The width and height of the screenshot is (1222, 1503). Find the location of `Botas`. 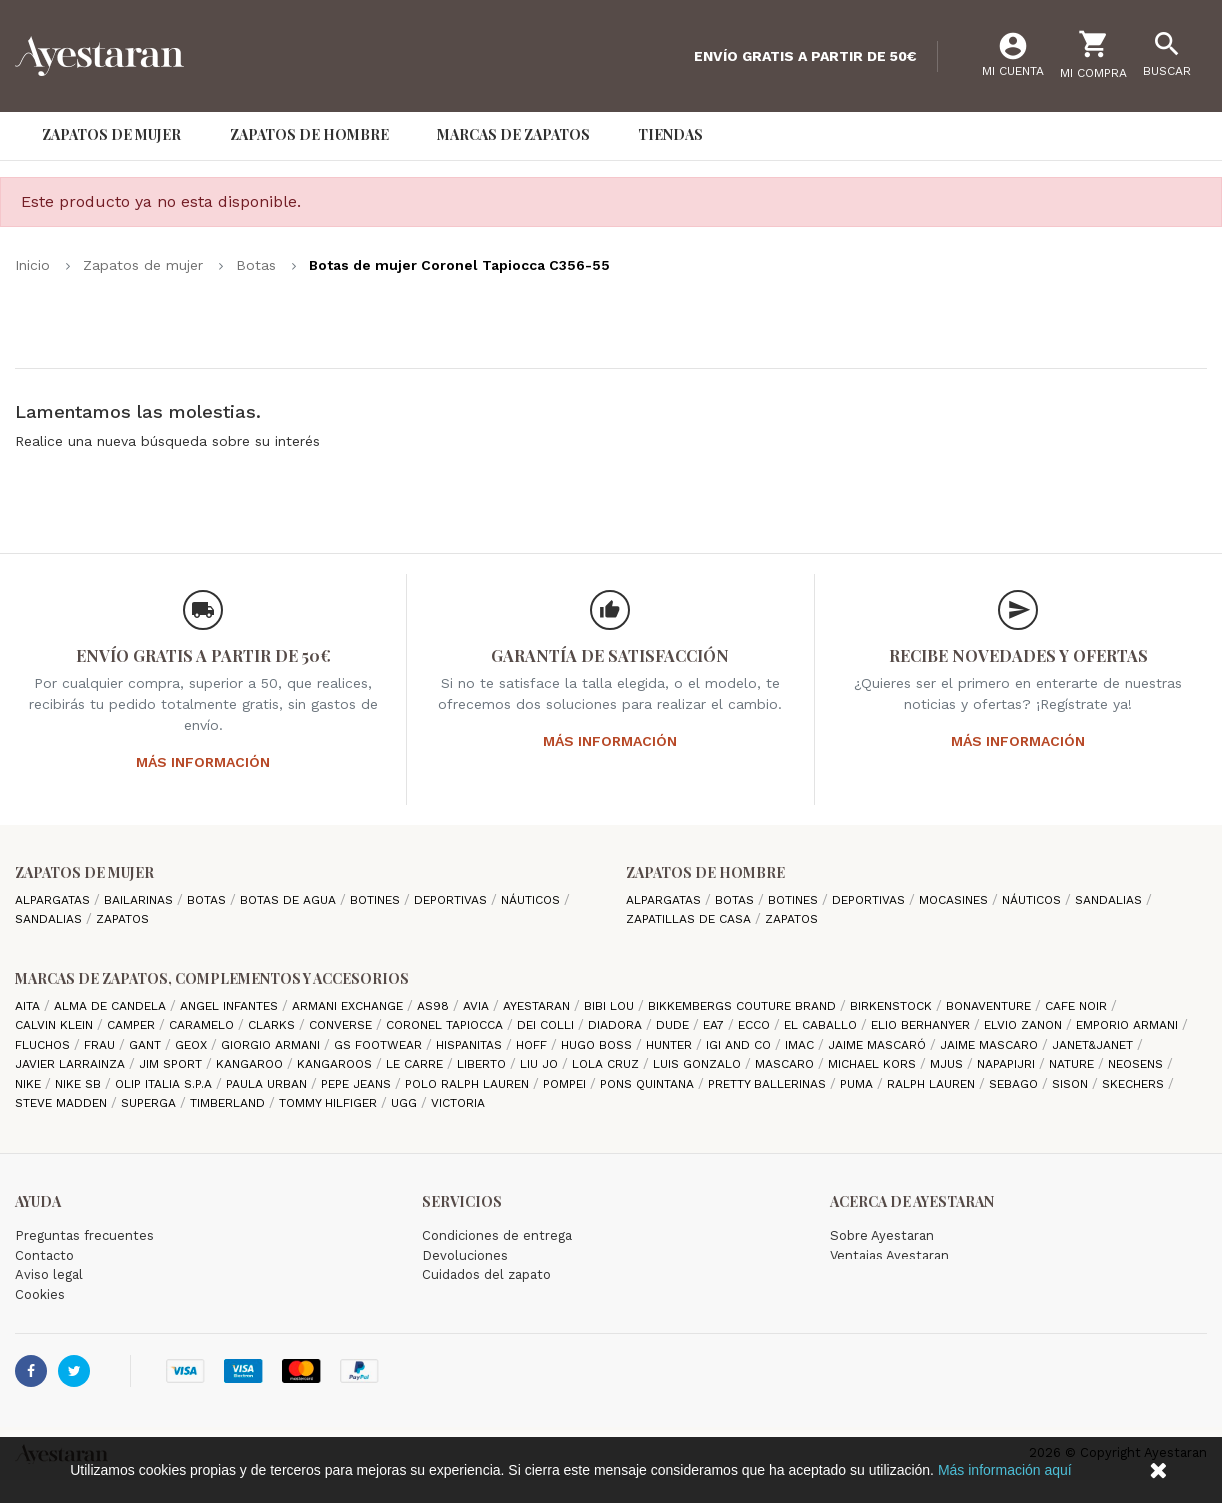

Botas is located at coordinates (208, 900).